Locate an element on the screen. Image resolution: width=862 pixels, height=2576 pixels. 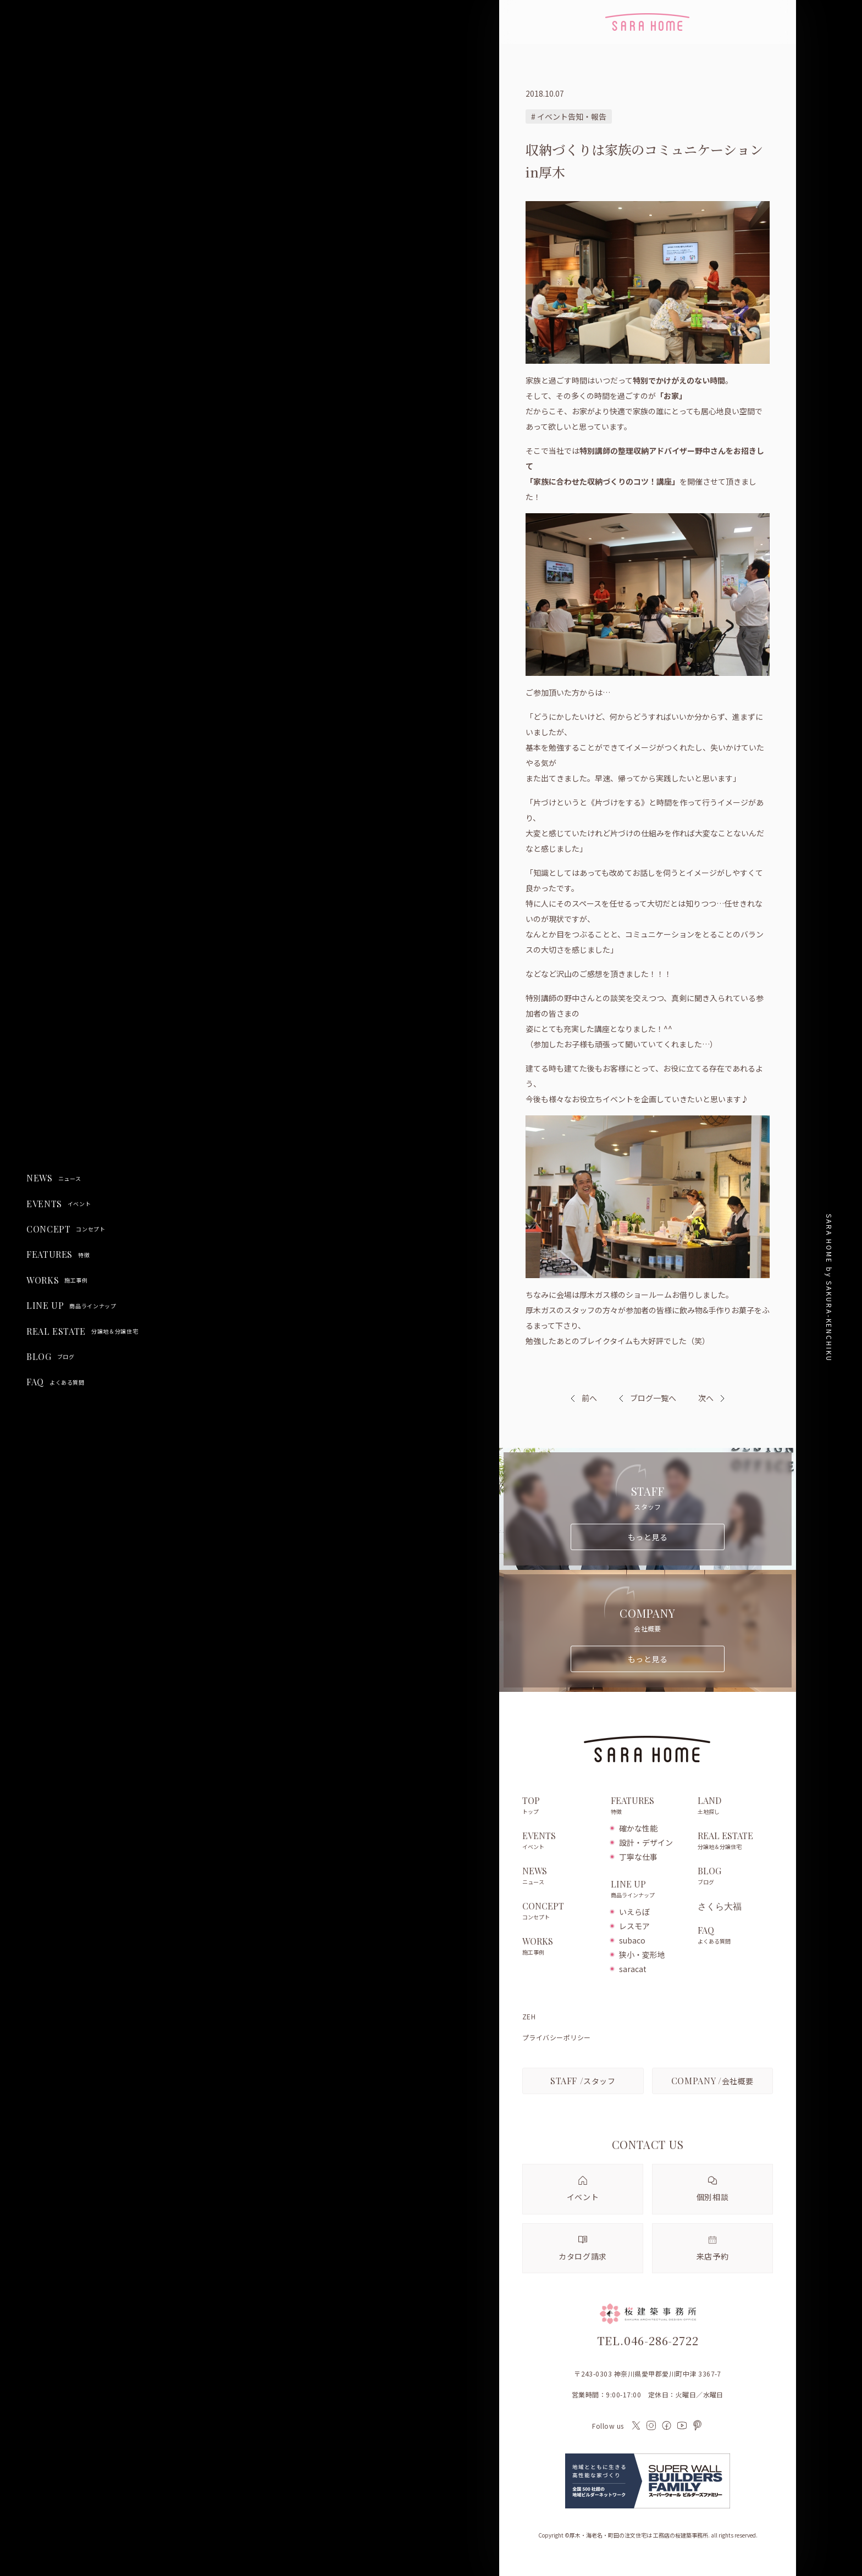
前へ is located at coordinates (589, 1397).